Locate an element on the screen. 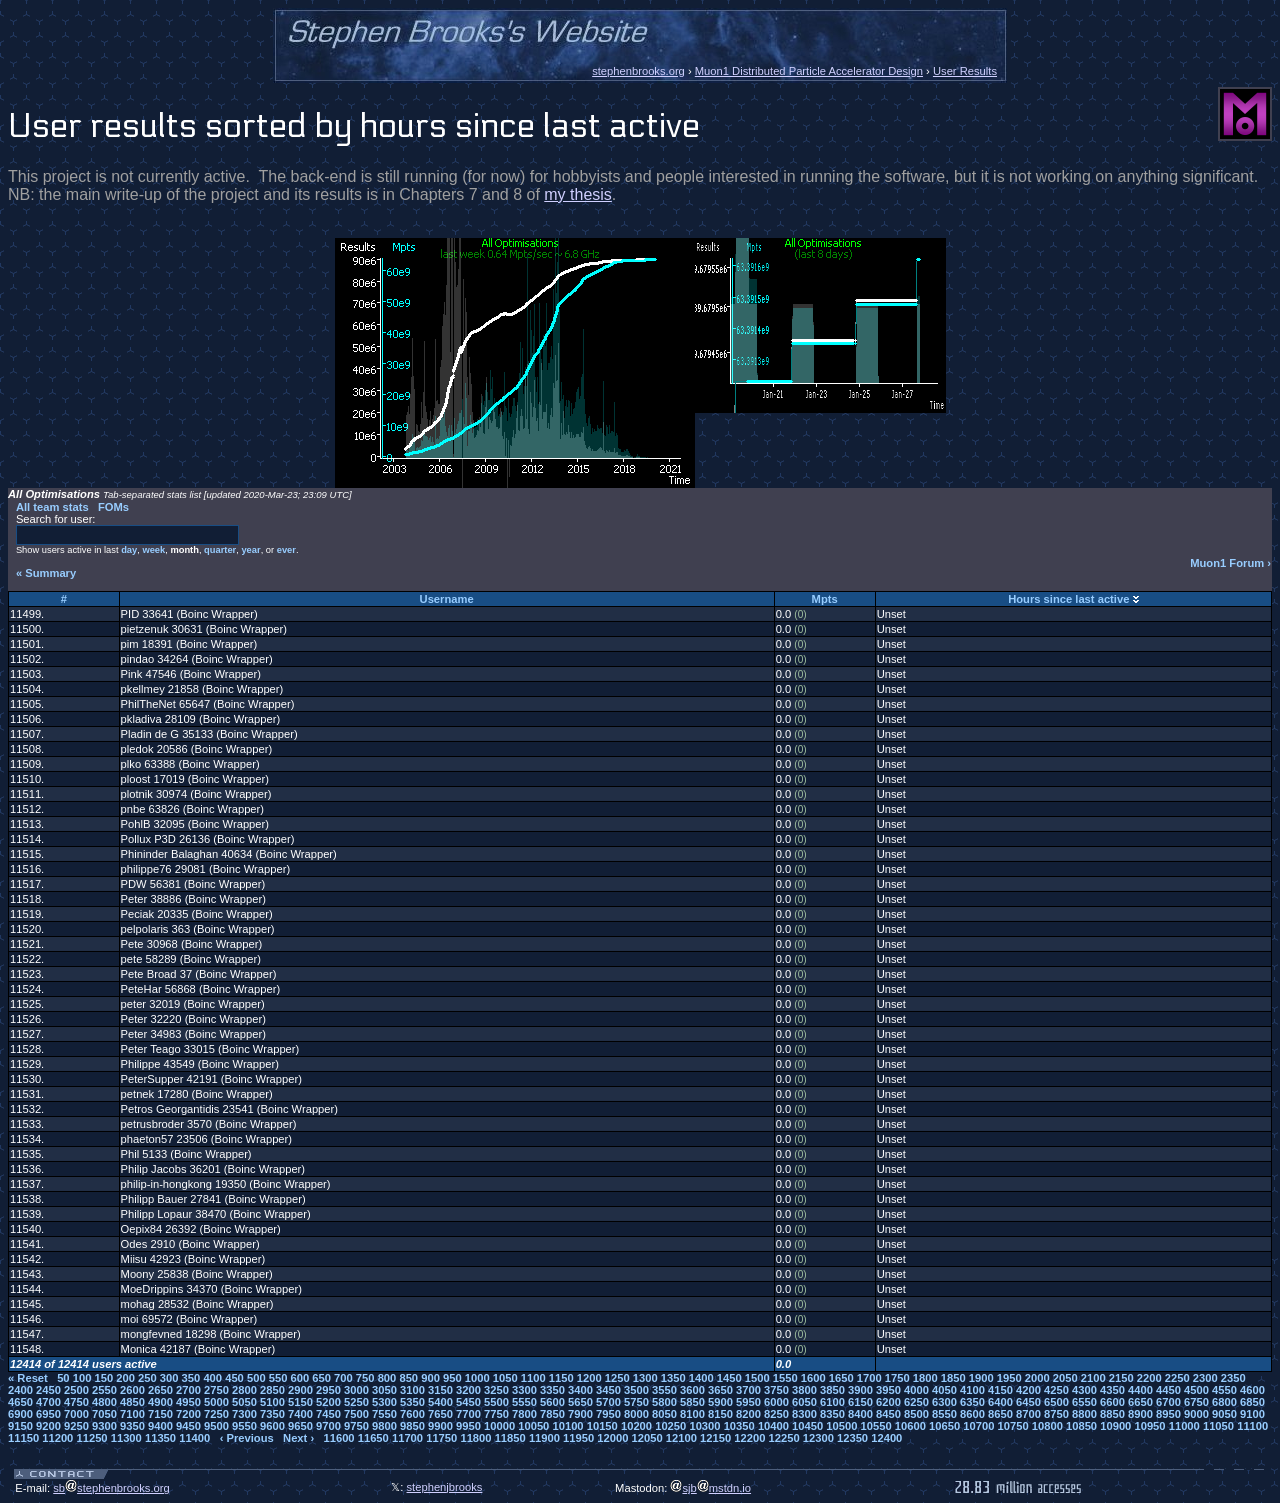 The image size is (1280, 1503). 8500 is located at coordinates (916, 1414).